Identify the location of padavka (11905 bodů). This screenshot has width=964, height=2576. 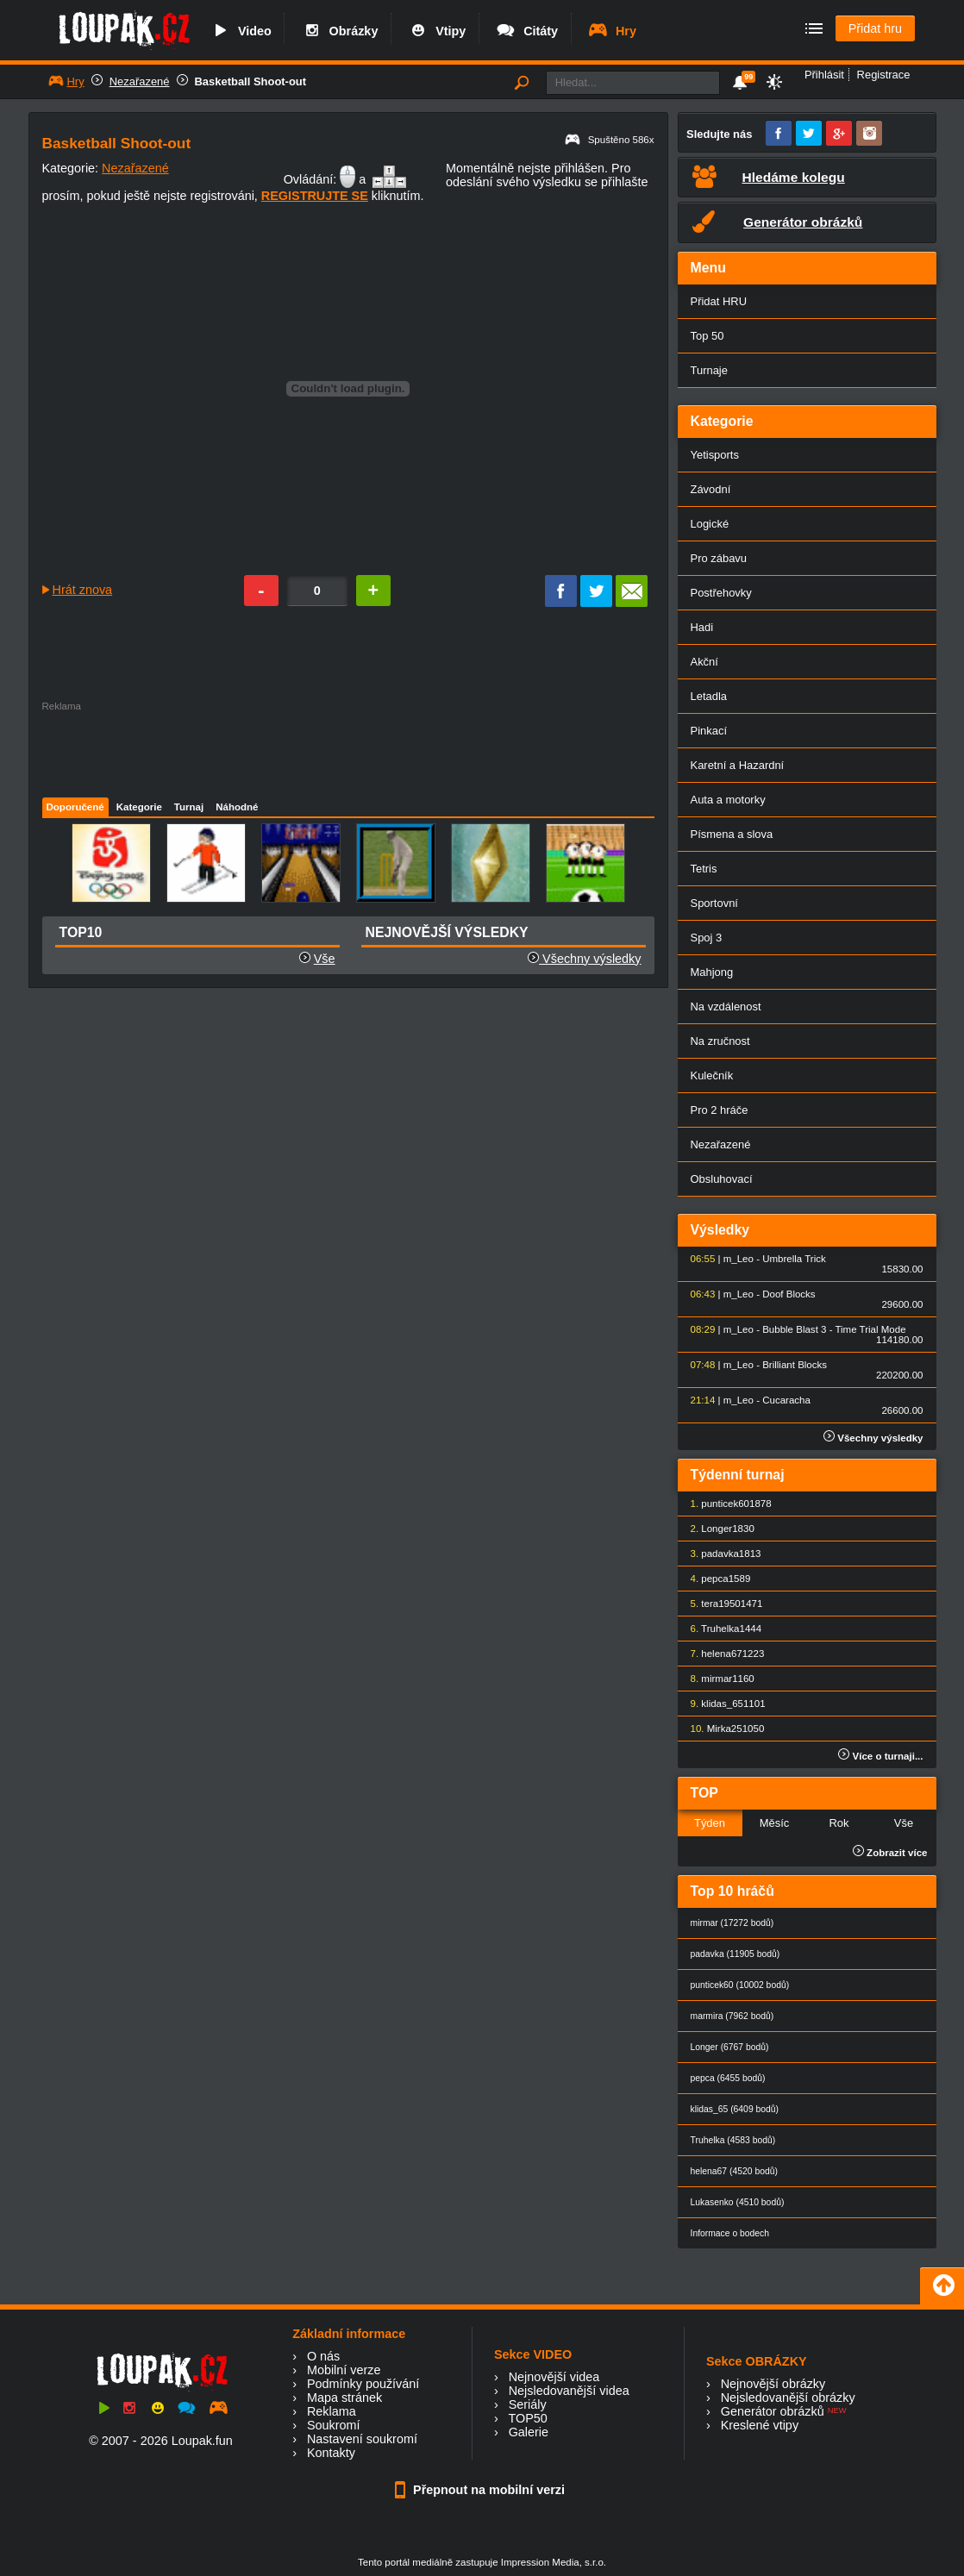
(735, 1954).